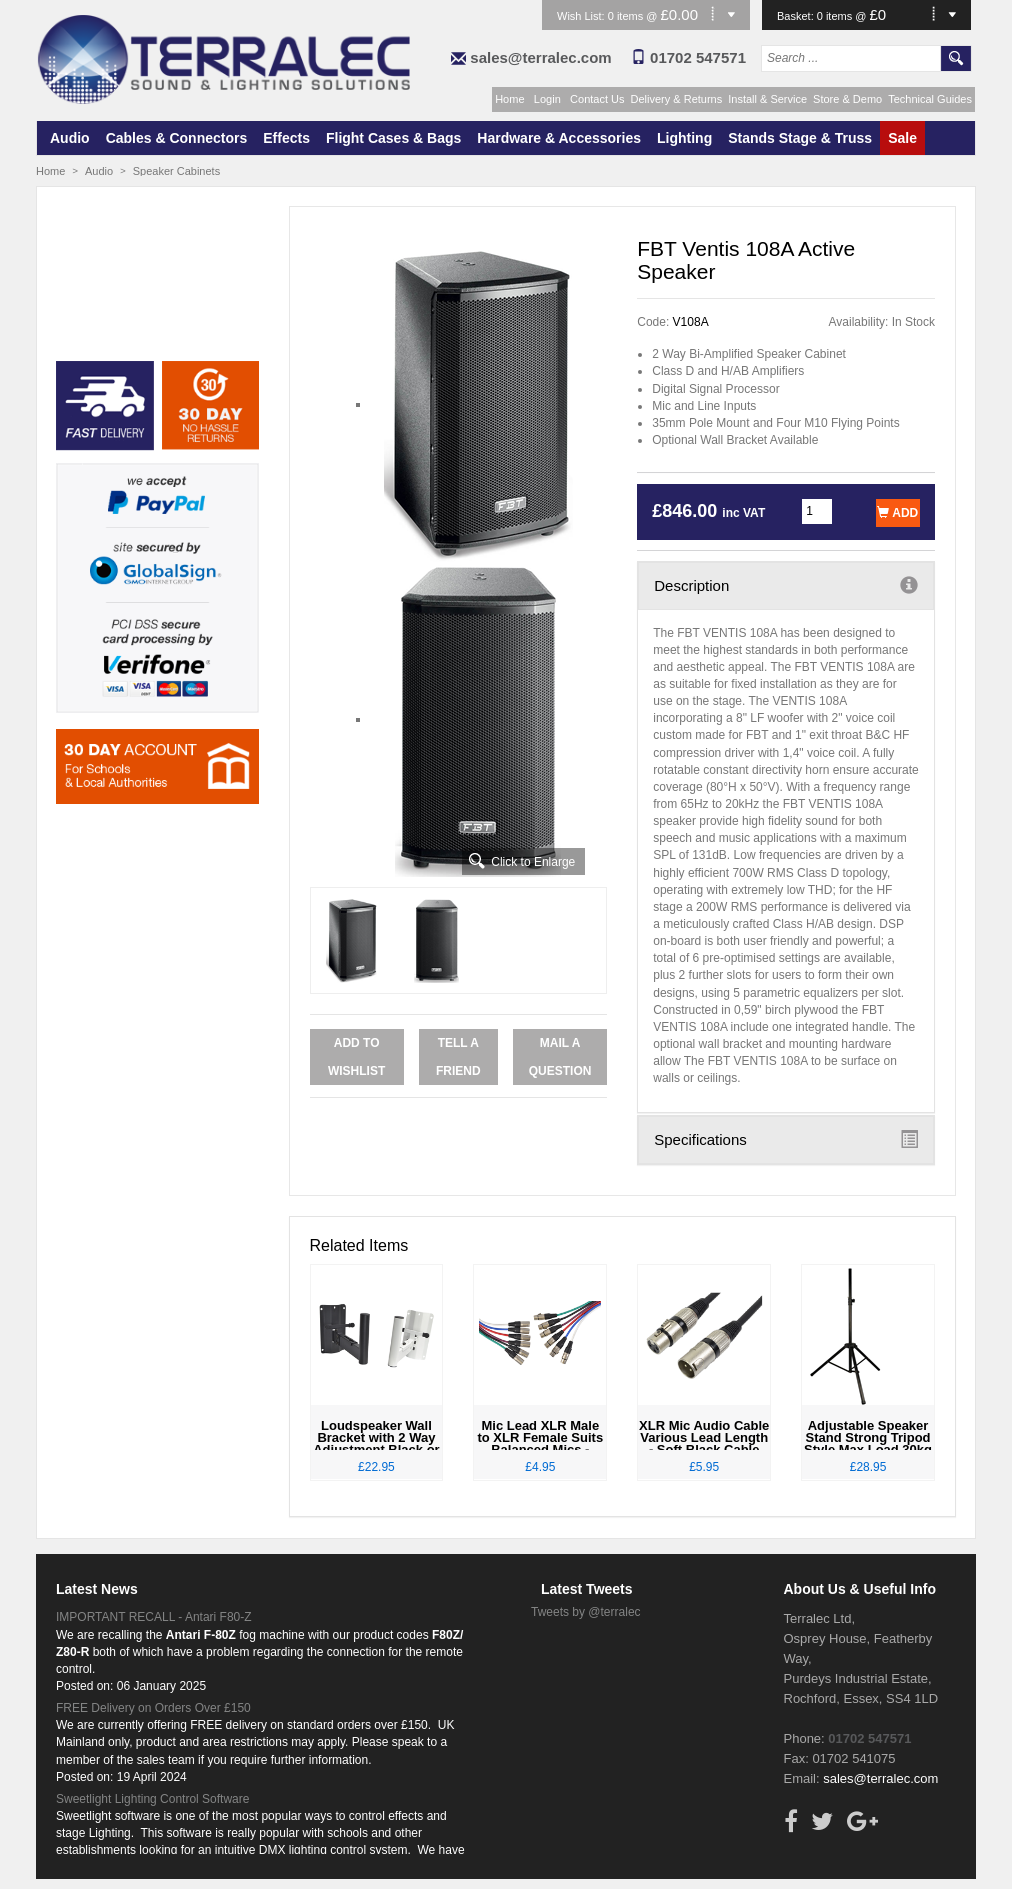 This screenshot has width=1012, height=1889. Describe the element at coordinates (786, 585) in the screenshot. I see `Description` at that location.